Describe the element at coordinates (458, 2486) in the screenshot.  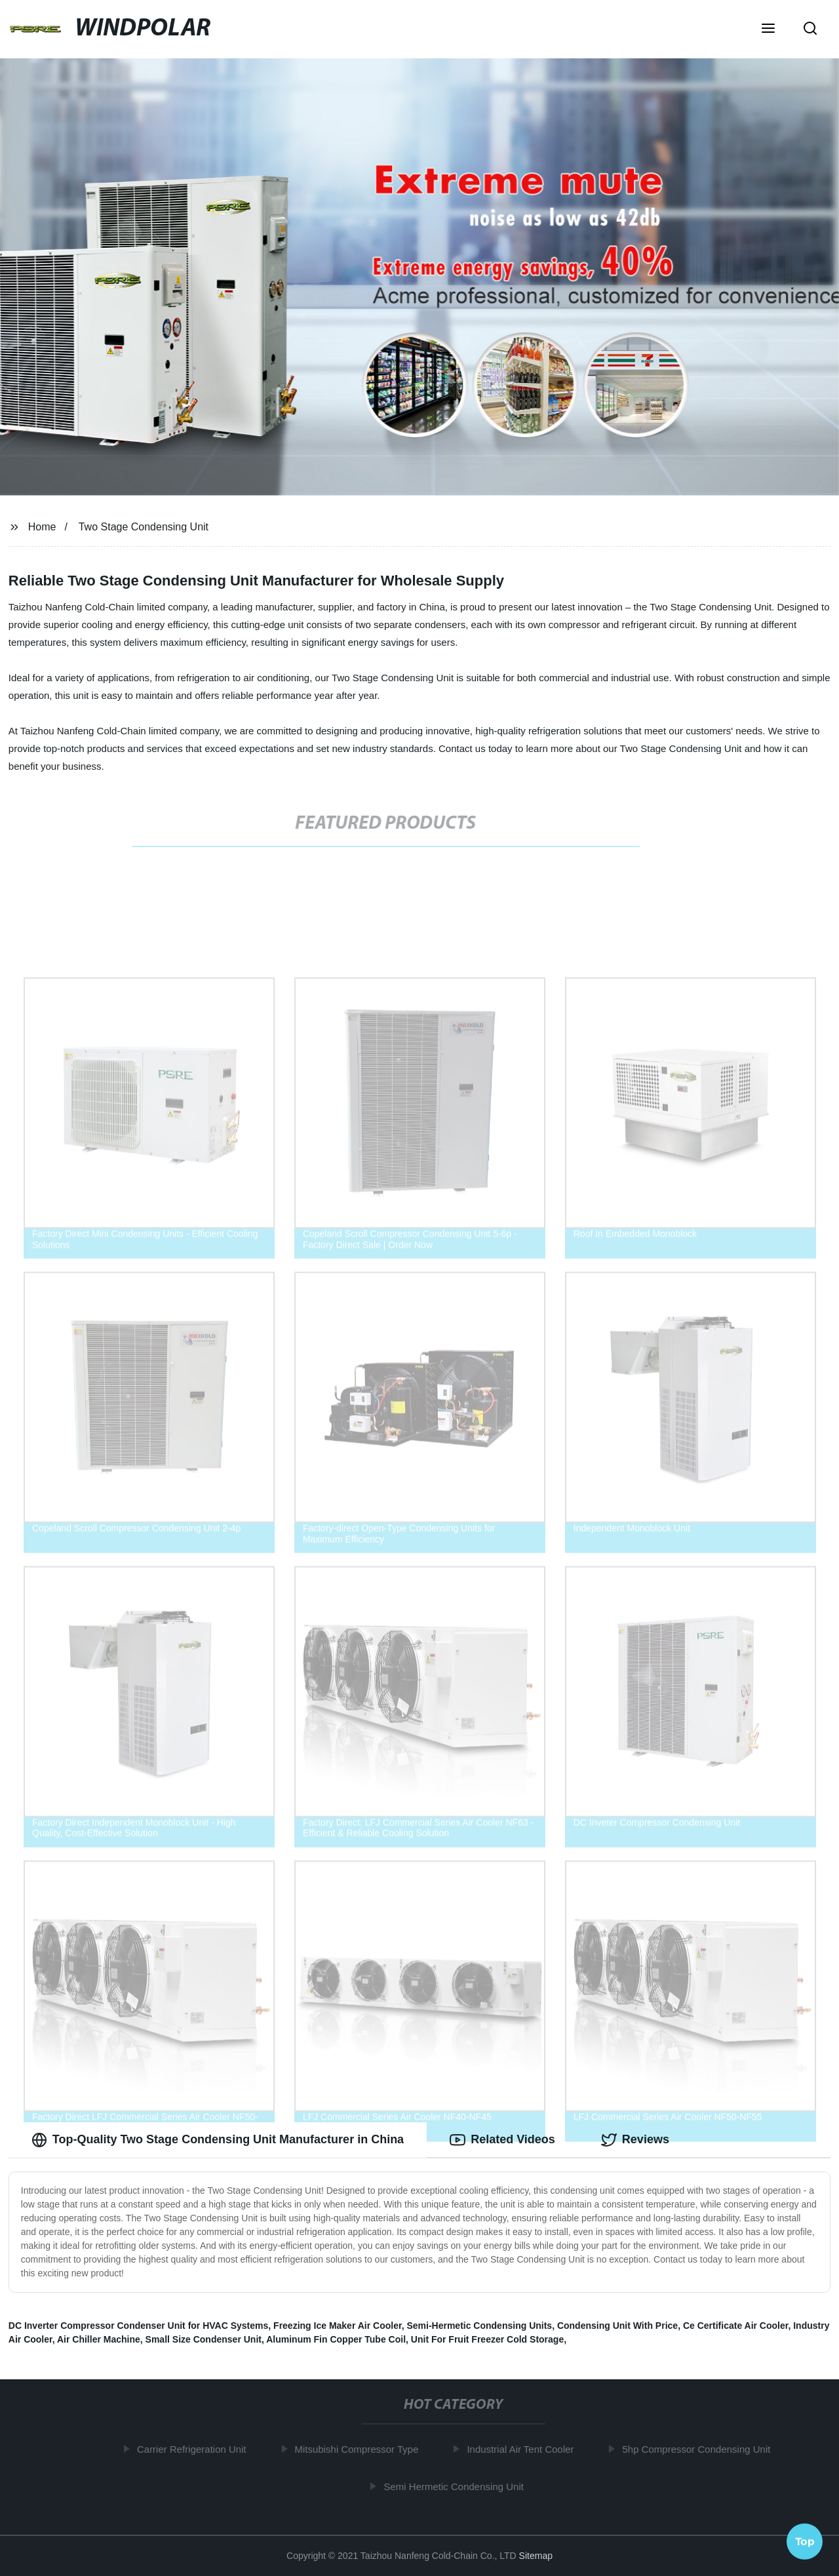
I see `Semi Hermetic Condensing Unit` at that location.